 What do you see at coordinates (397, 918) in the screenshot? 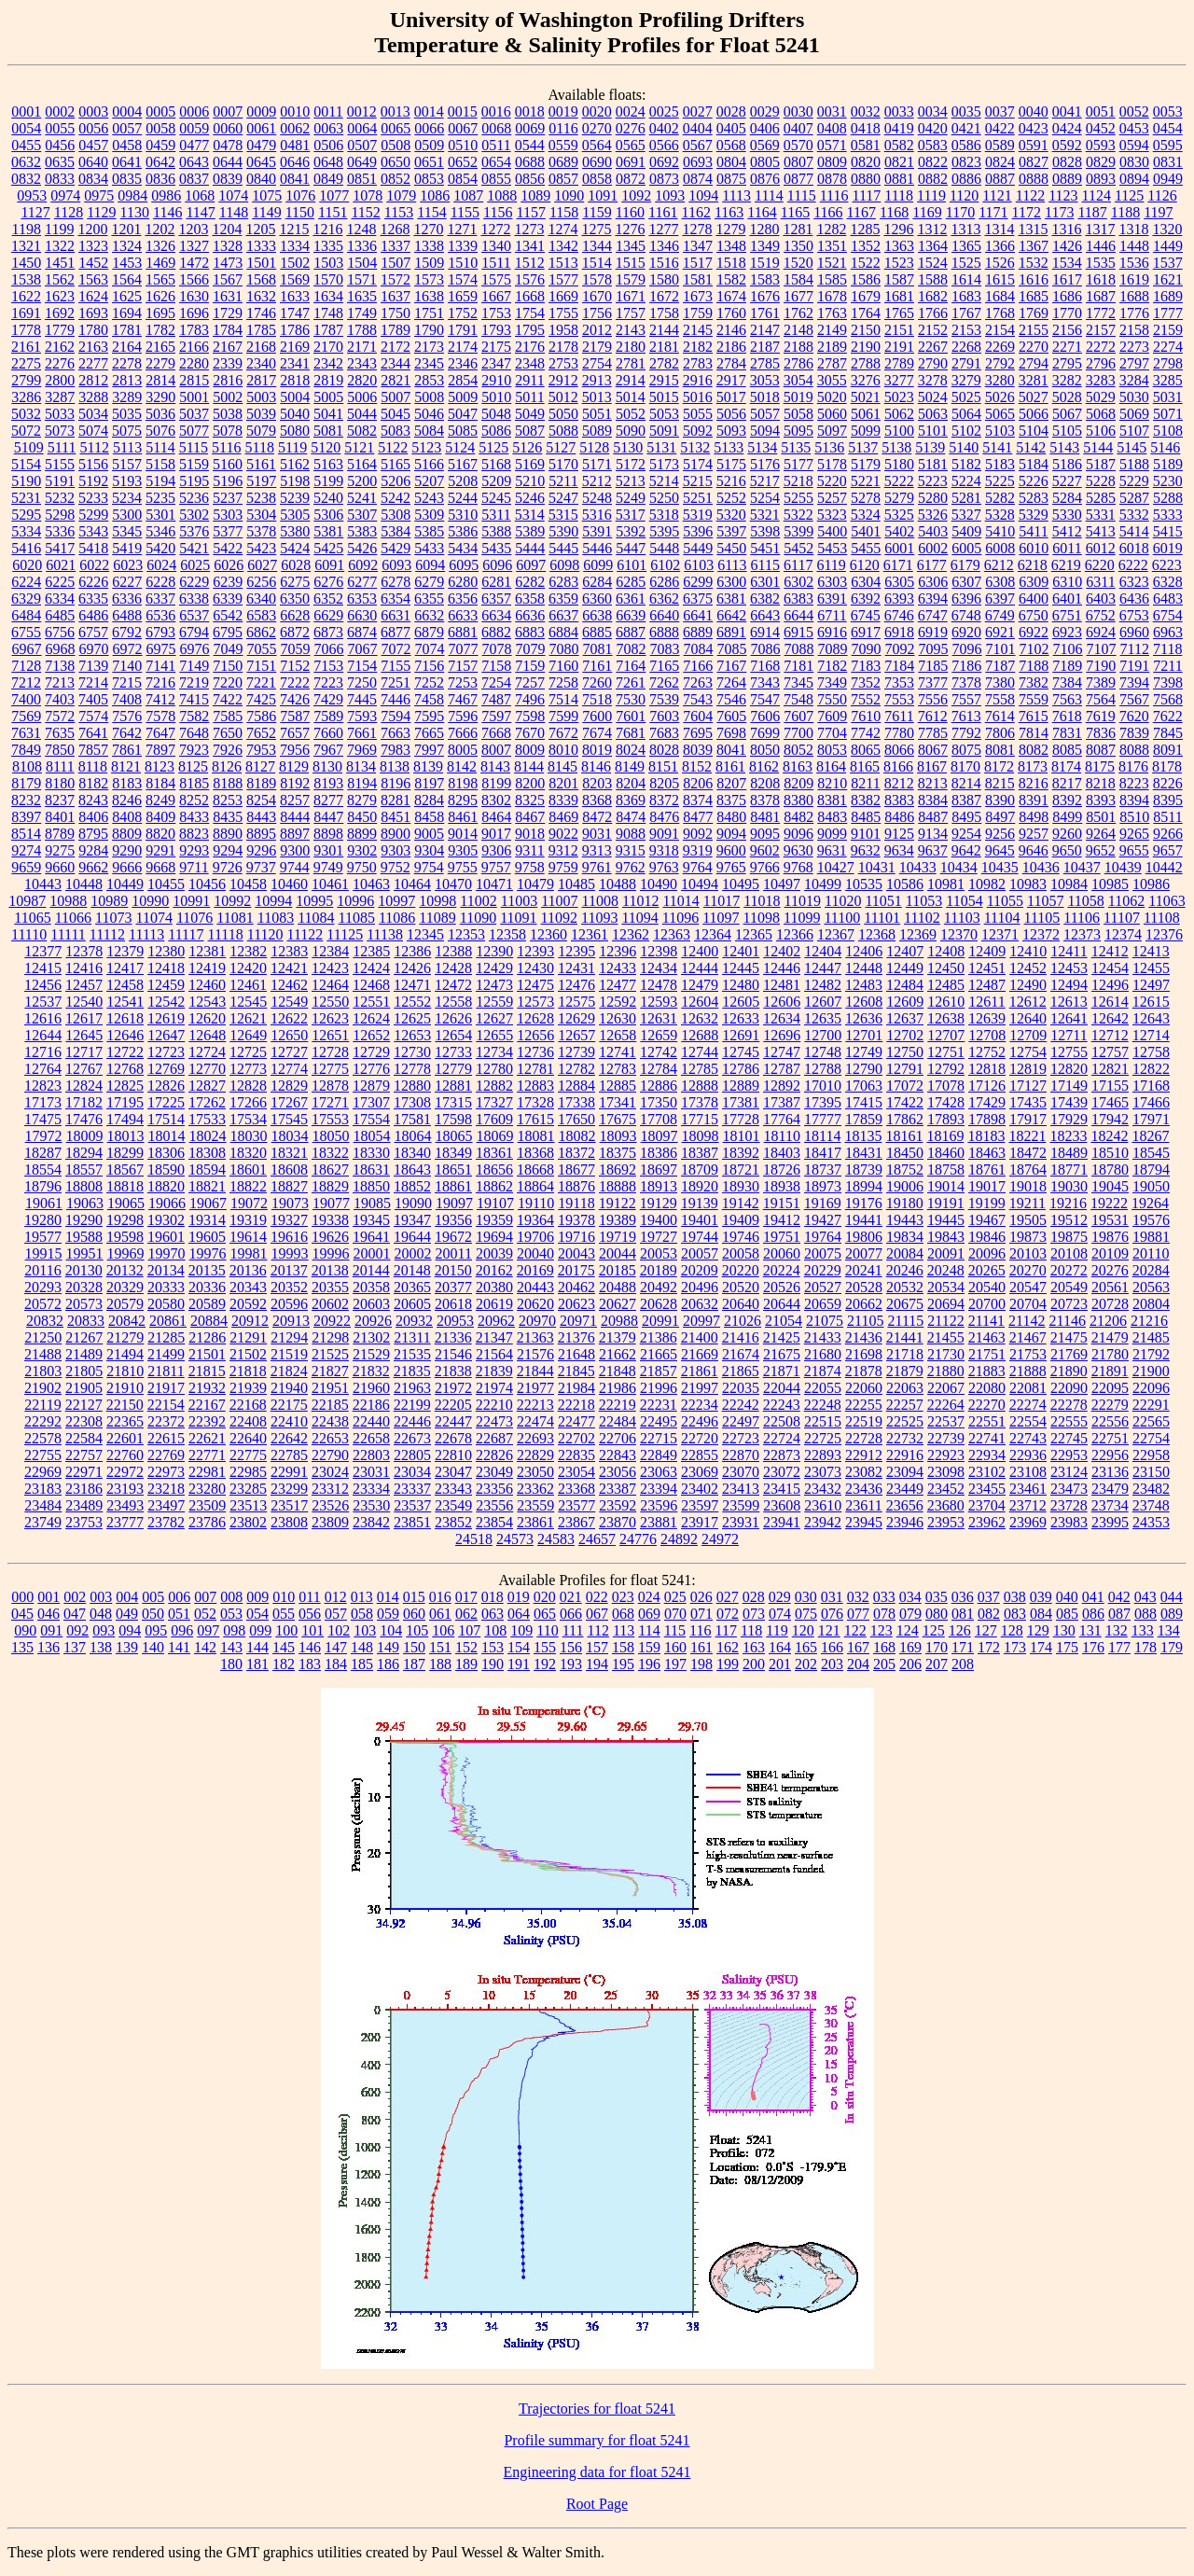
I see `11086` at bounding box center [397, 918].